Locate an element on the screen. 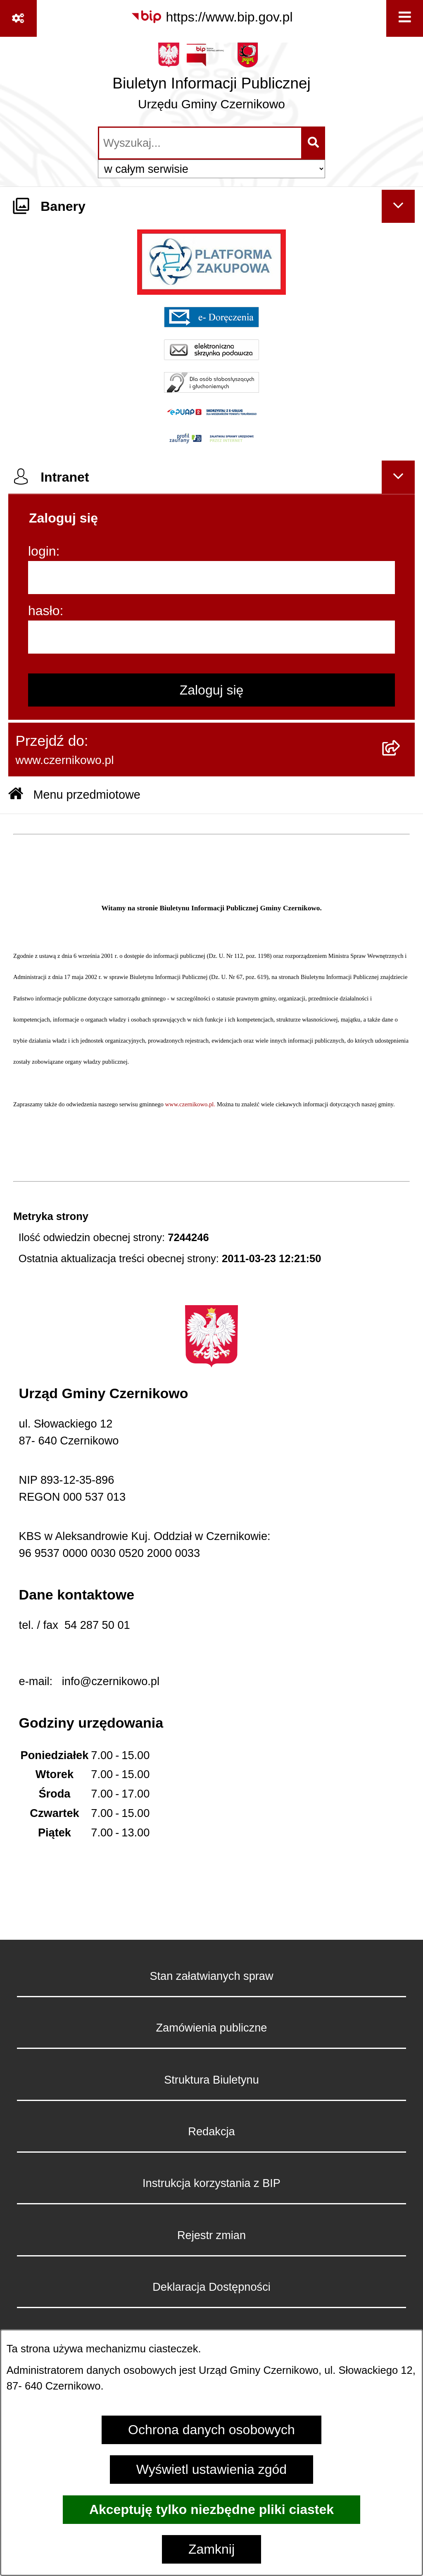 The width and height of the screenshot is (423, 2576). Rejestr zmian is located at coordinates (211, 2235).